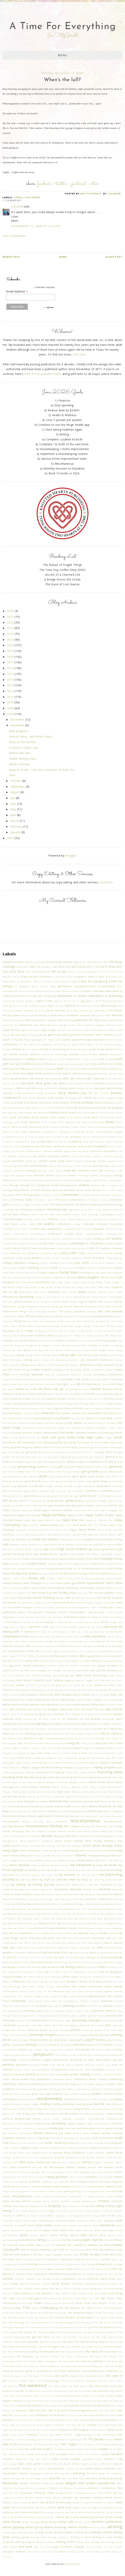 The image size is (125, 2576). I want to click on patterns, so click(110, 2010).